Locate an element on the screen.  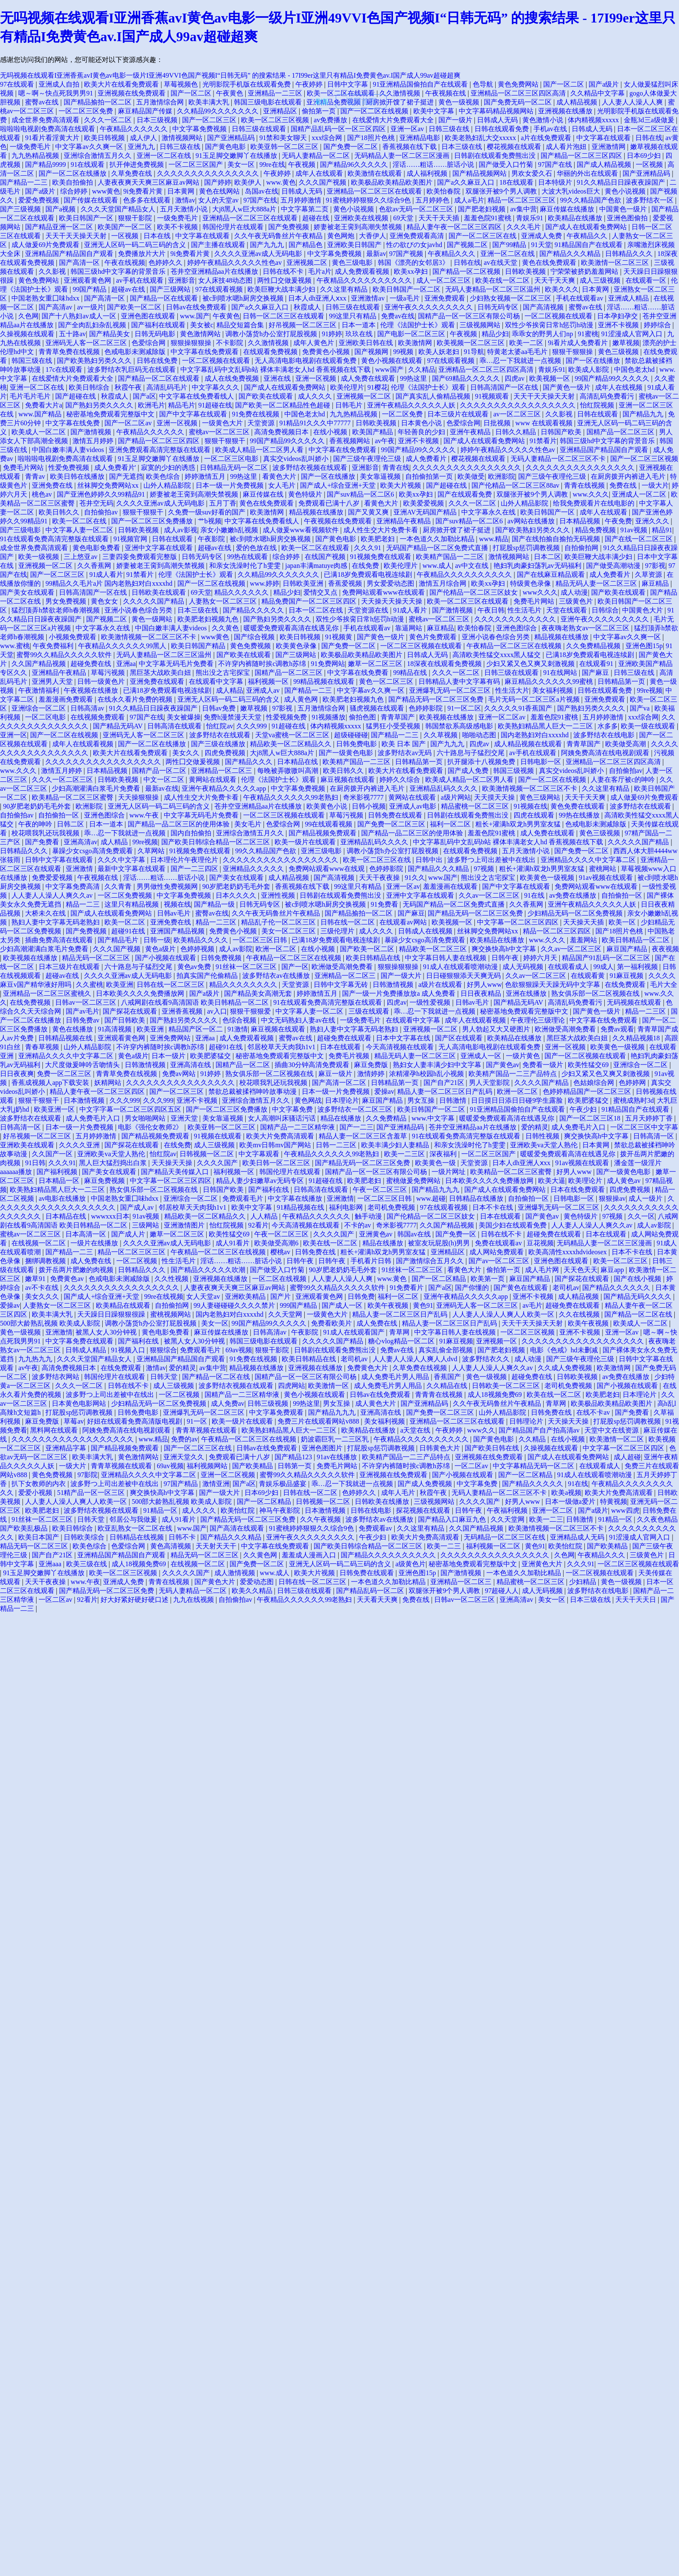
美女靠逼视频 is located at coordinates (381, 476).